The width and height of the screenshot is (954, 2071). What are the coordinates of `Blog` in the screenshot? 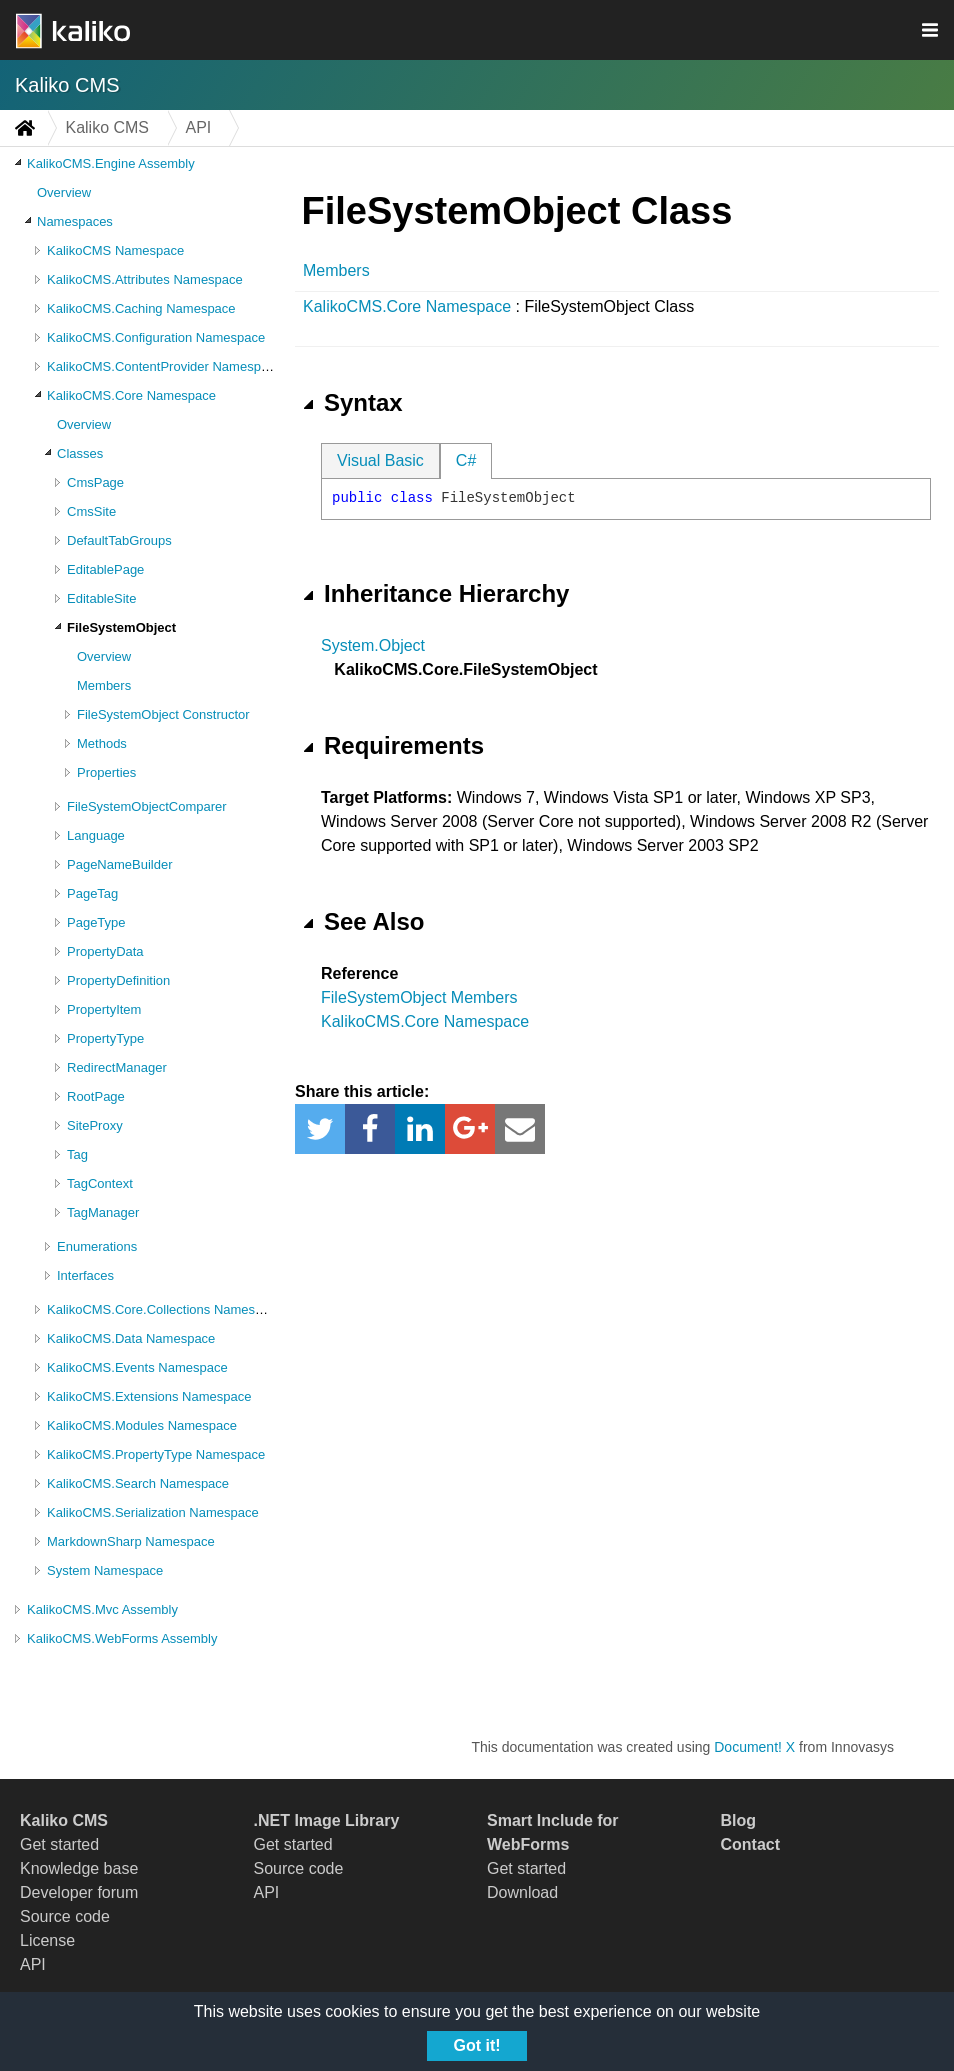 It's located at (739, 1820).